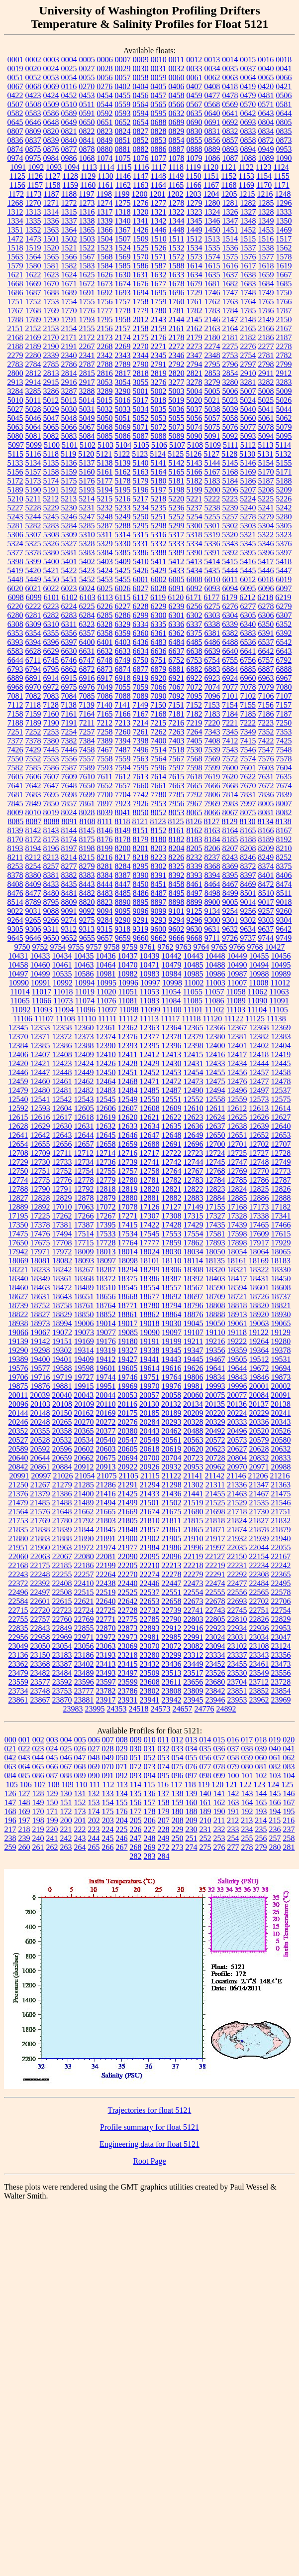  I want to click on 0052, so click(33, 77).